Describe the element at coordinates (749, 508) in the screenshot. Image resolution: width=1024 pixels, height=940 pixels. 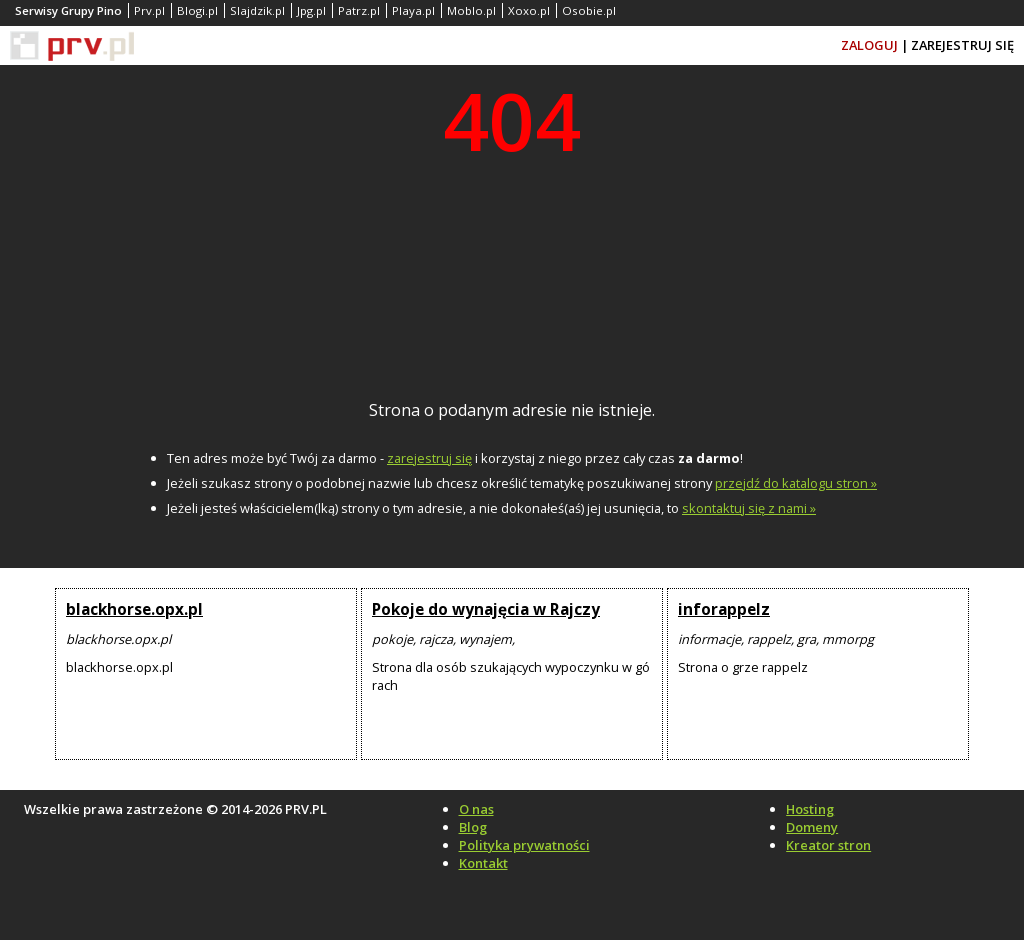
I see `skontaktuj się z nami »` at that location.